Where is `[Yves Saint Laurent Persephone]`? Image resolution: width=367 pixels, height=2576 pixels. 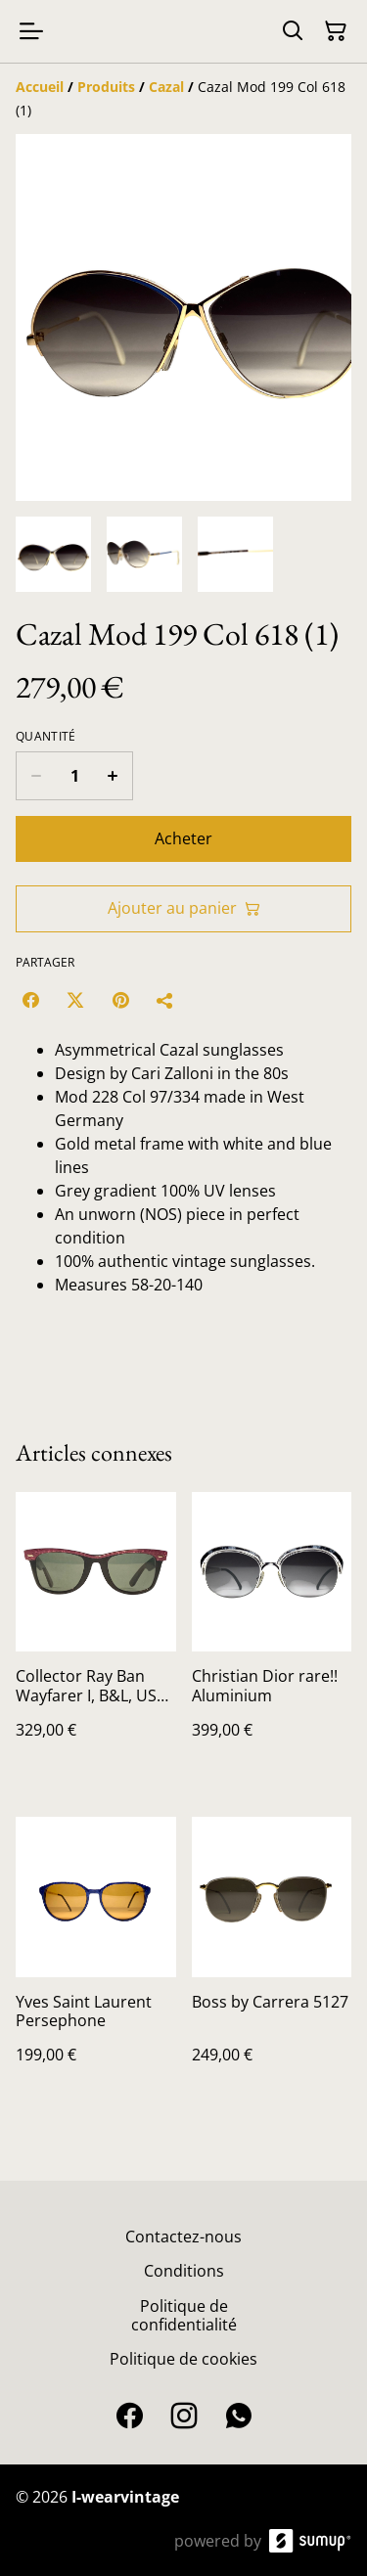 [Yves Saint Laurent Persephone] is located at coordinates (96, 1959).